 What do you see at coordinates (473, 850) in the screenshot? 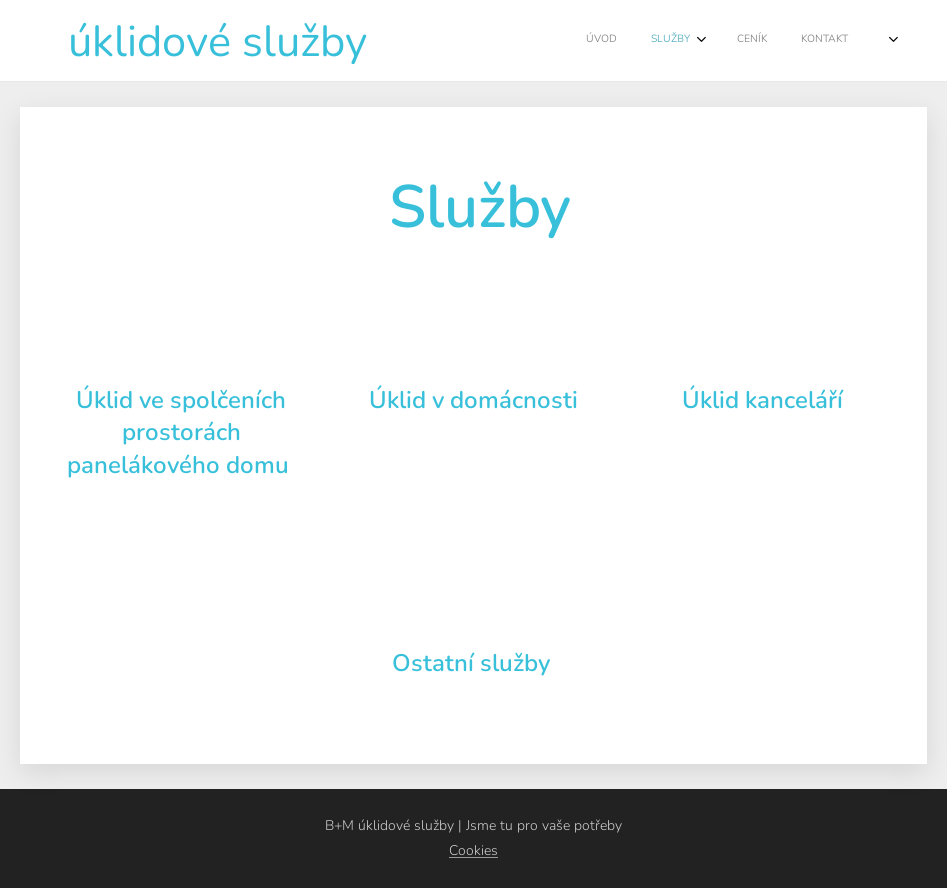
I see `Cookies` at bounding box center [473, 850].